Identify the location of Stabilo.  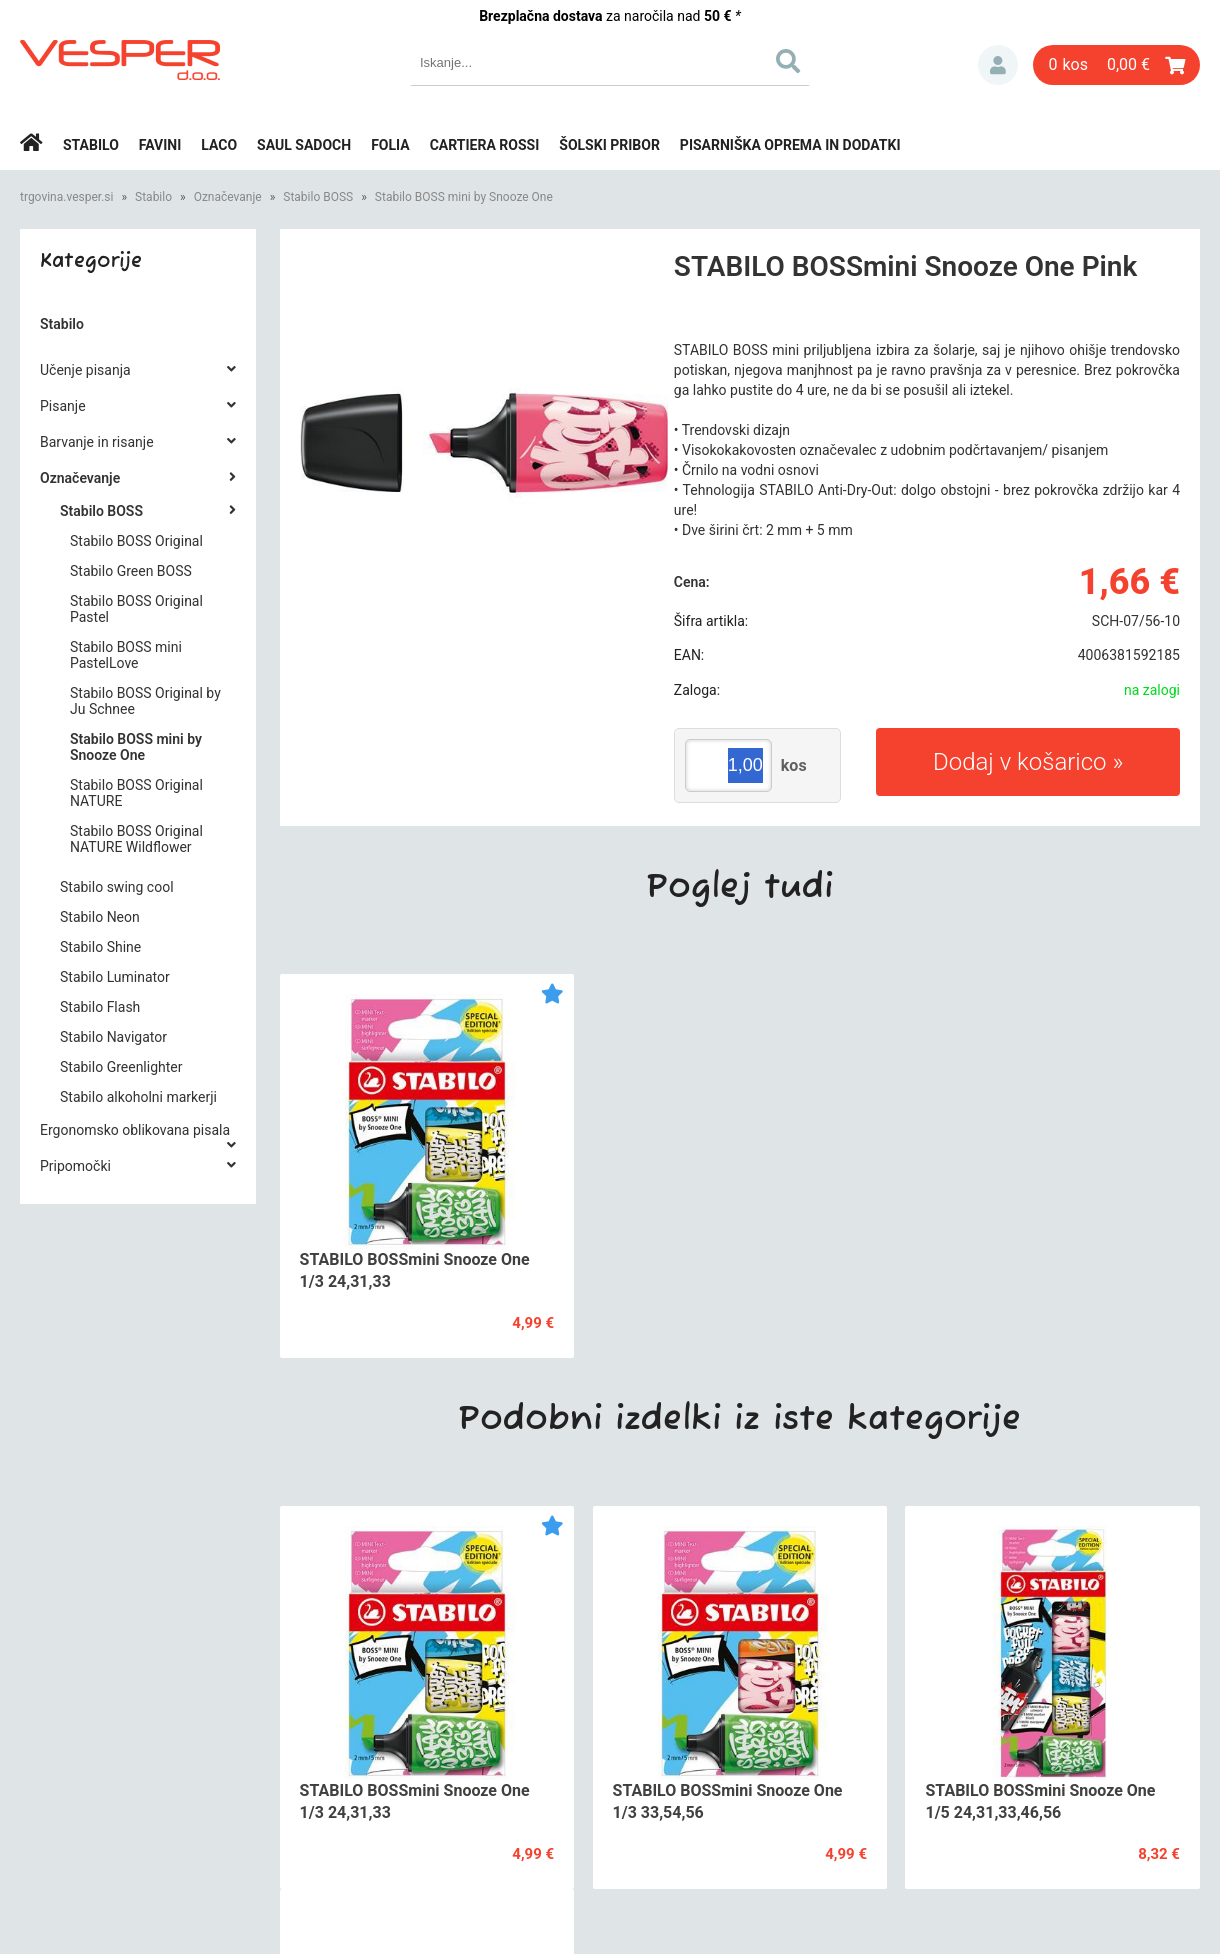
(91, 145).